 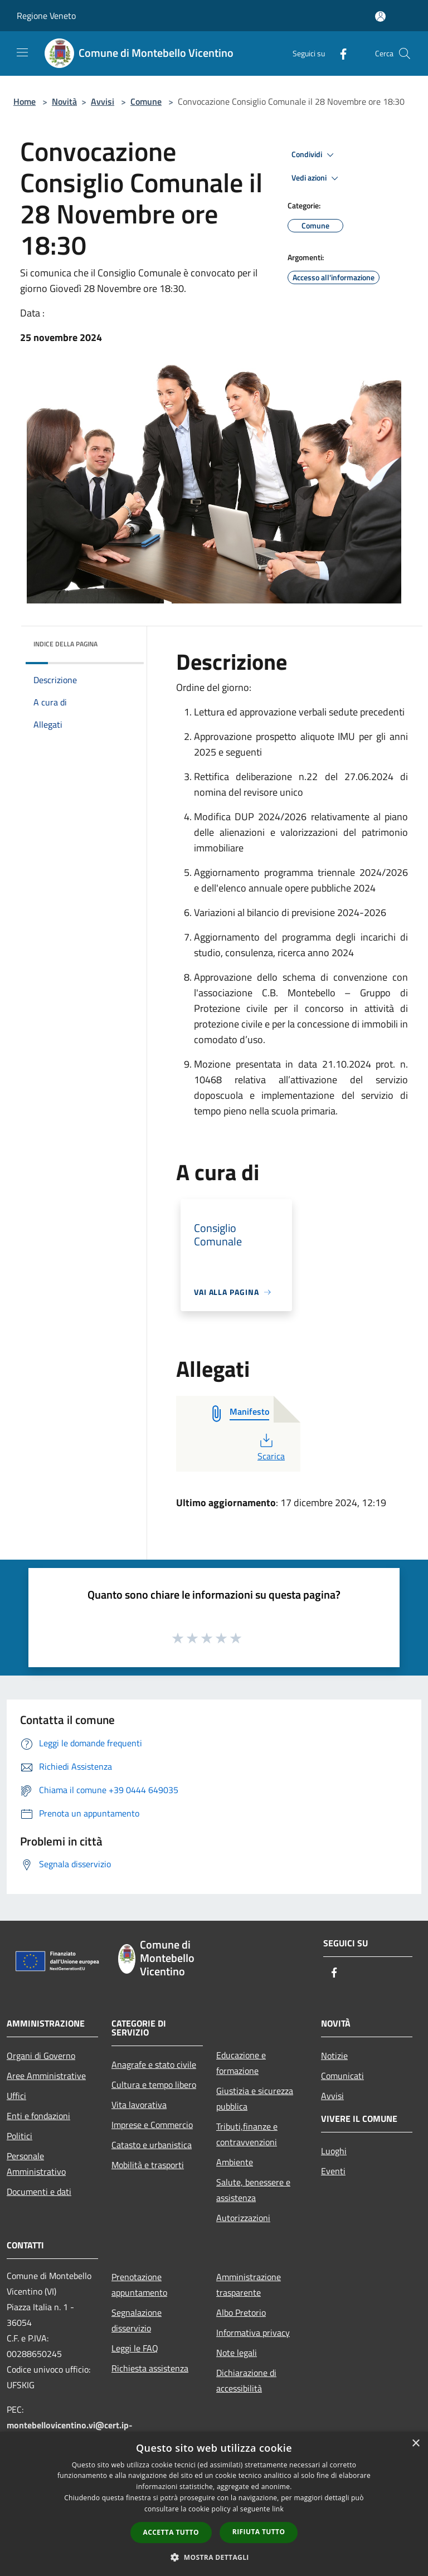 What do you see at coordinates (339, 53) in the screenshot?
I see `[Facebook]` at bounding box center [339, 53].